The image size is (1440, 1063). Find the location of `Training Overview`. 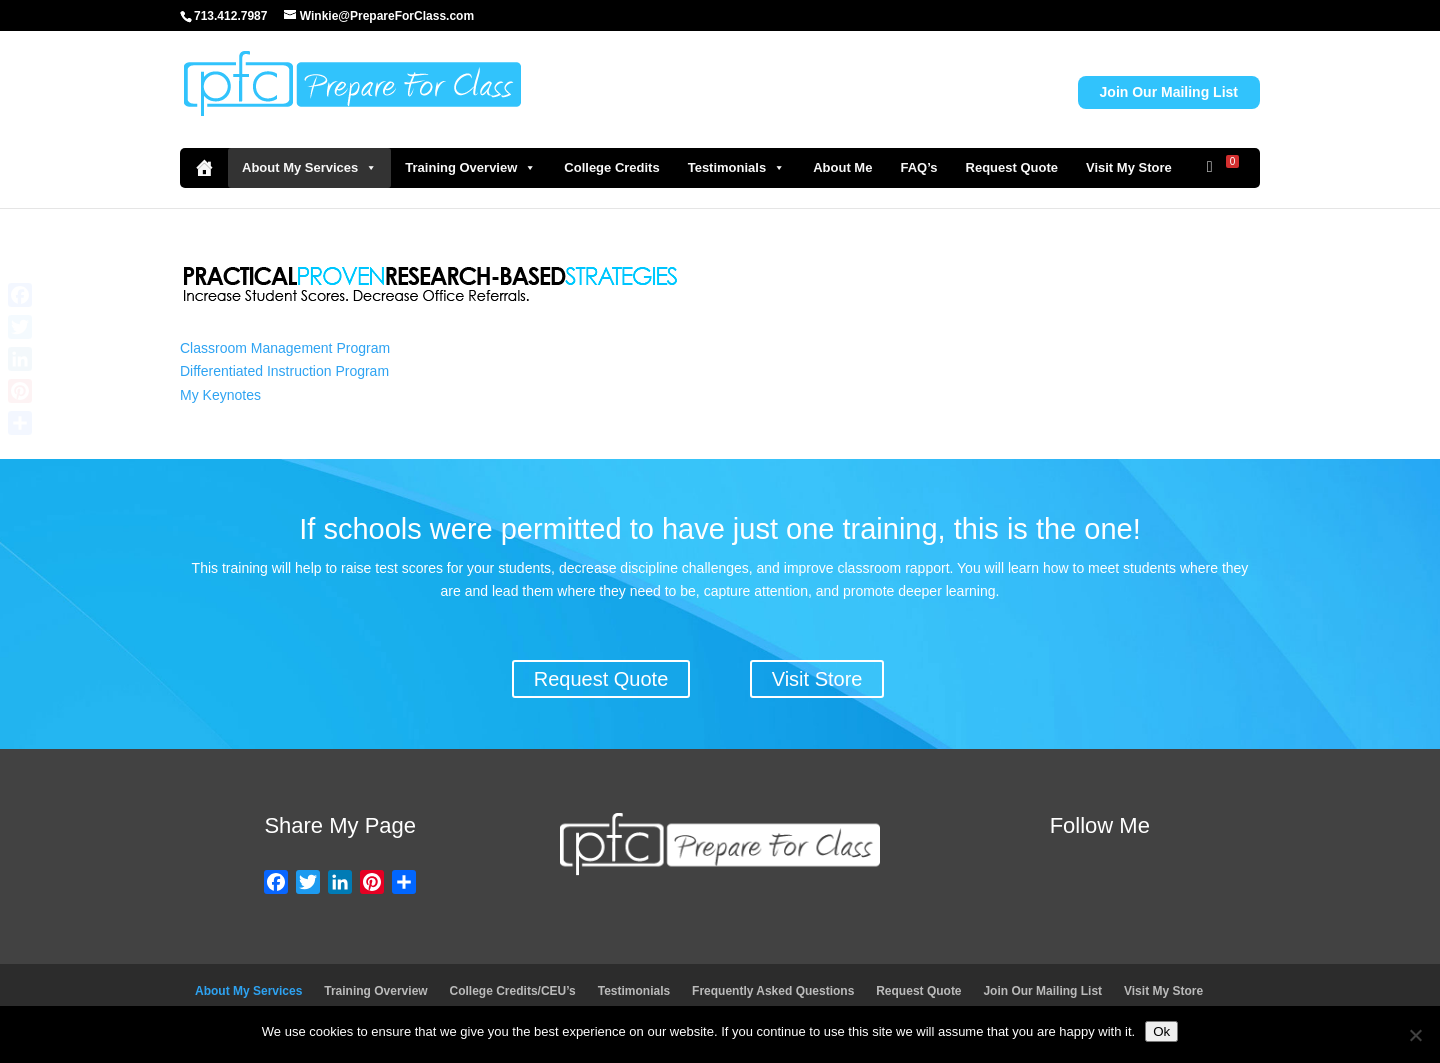

Training Overview is located at coordinates (470, 168).